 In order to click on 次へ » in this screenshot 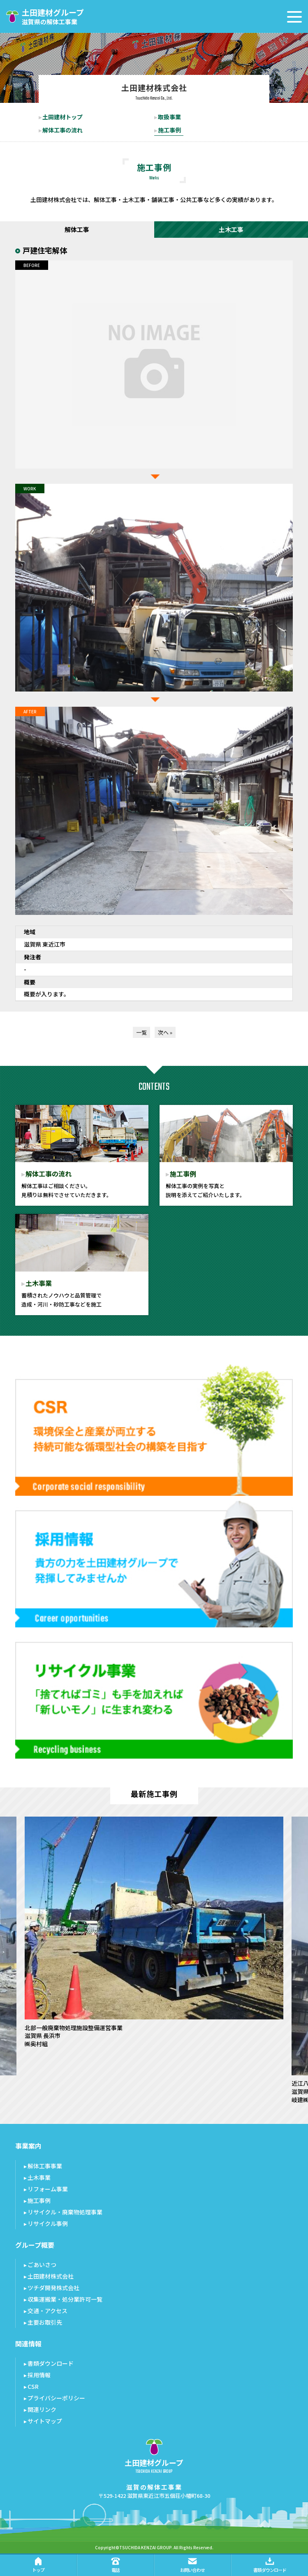, I will do `click(165, 1032)`.